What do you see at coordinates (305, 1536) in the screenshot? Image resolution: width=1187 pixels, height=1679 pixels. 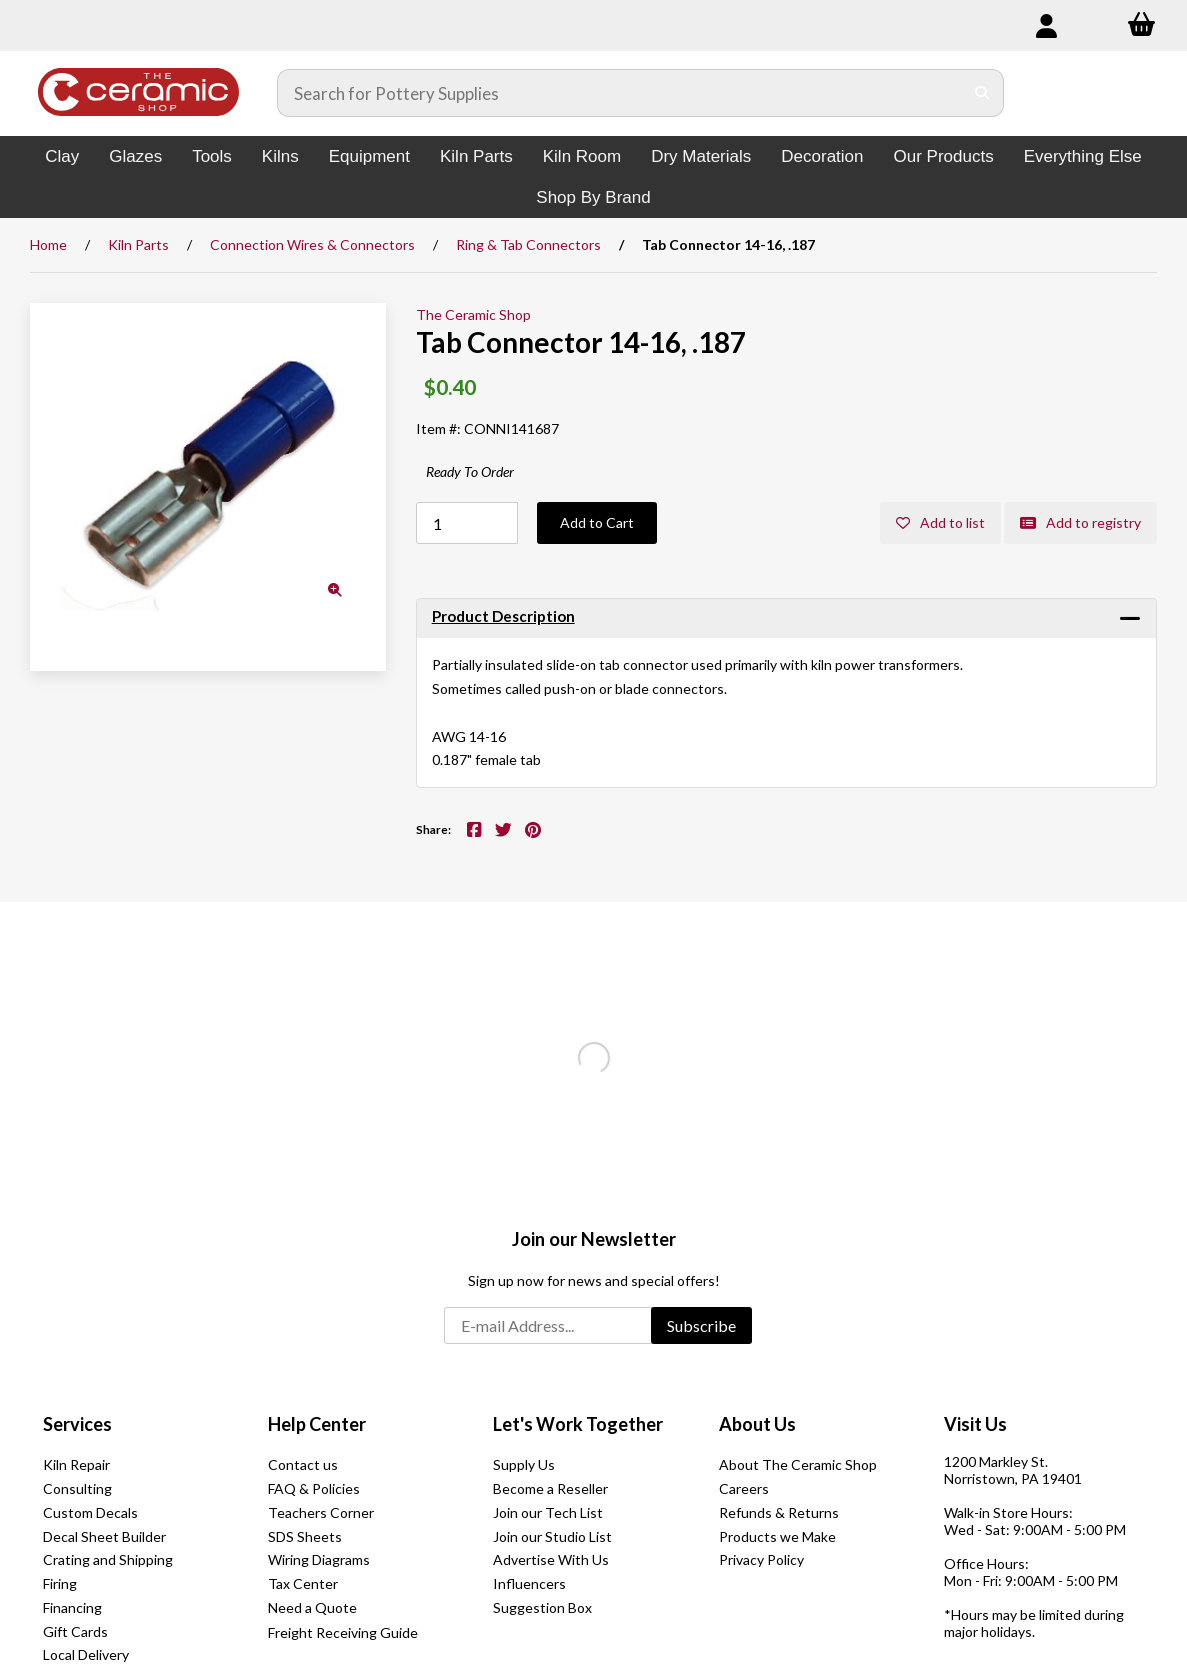 I see `SDS Sheets` at bounding box center [305, 1536].